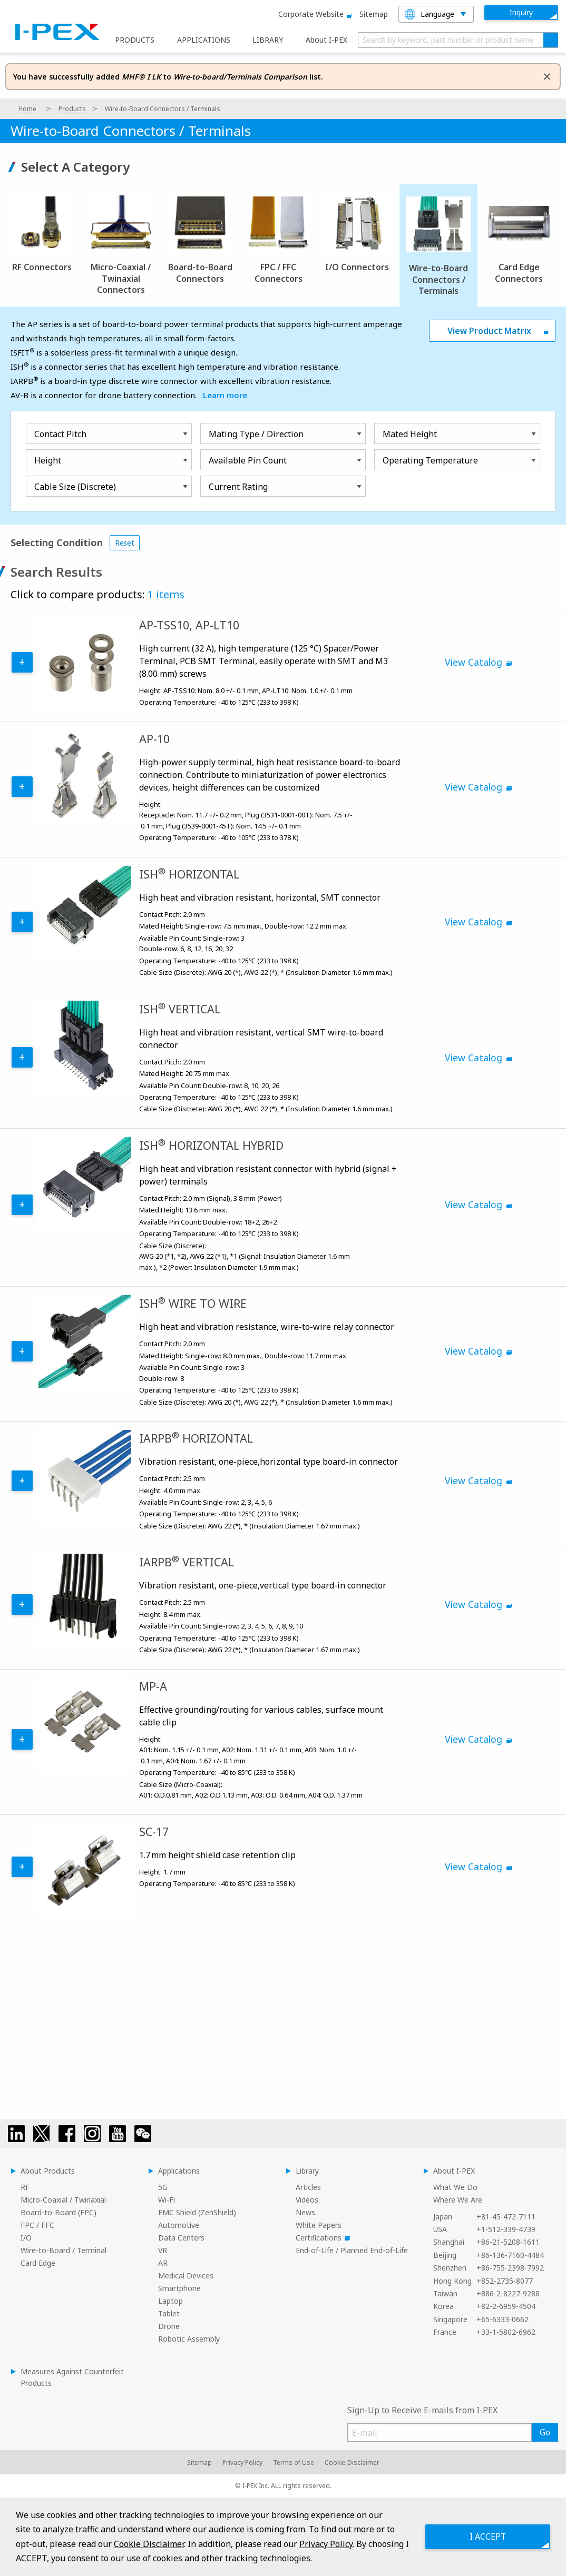 The height and width of the screenshot is (2576, 566). I want to click on Current Rating, so click(238, 486).